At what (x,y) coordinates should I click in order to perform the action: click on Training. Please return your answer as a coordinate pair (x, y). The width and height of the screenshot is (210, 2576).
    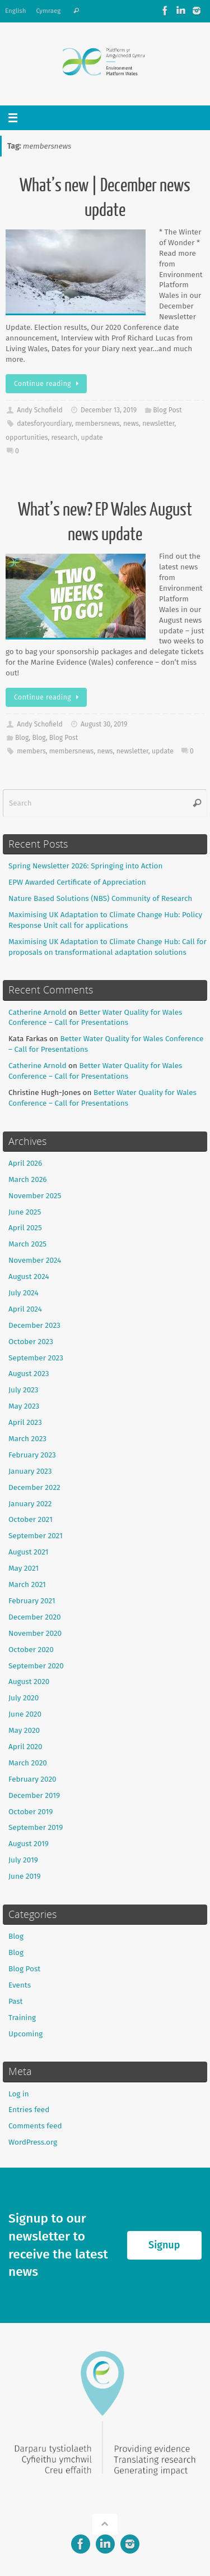
    Looking at the image, I should click on (22, 2017).